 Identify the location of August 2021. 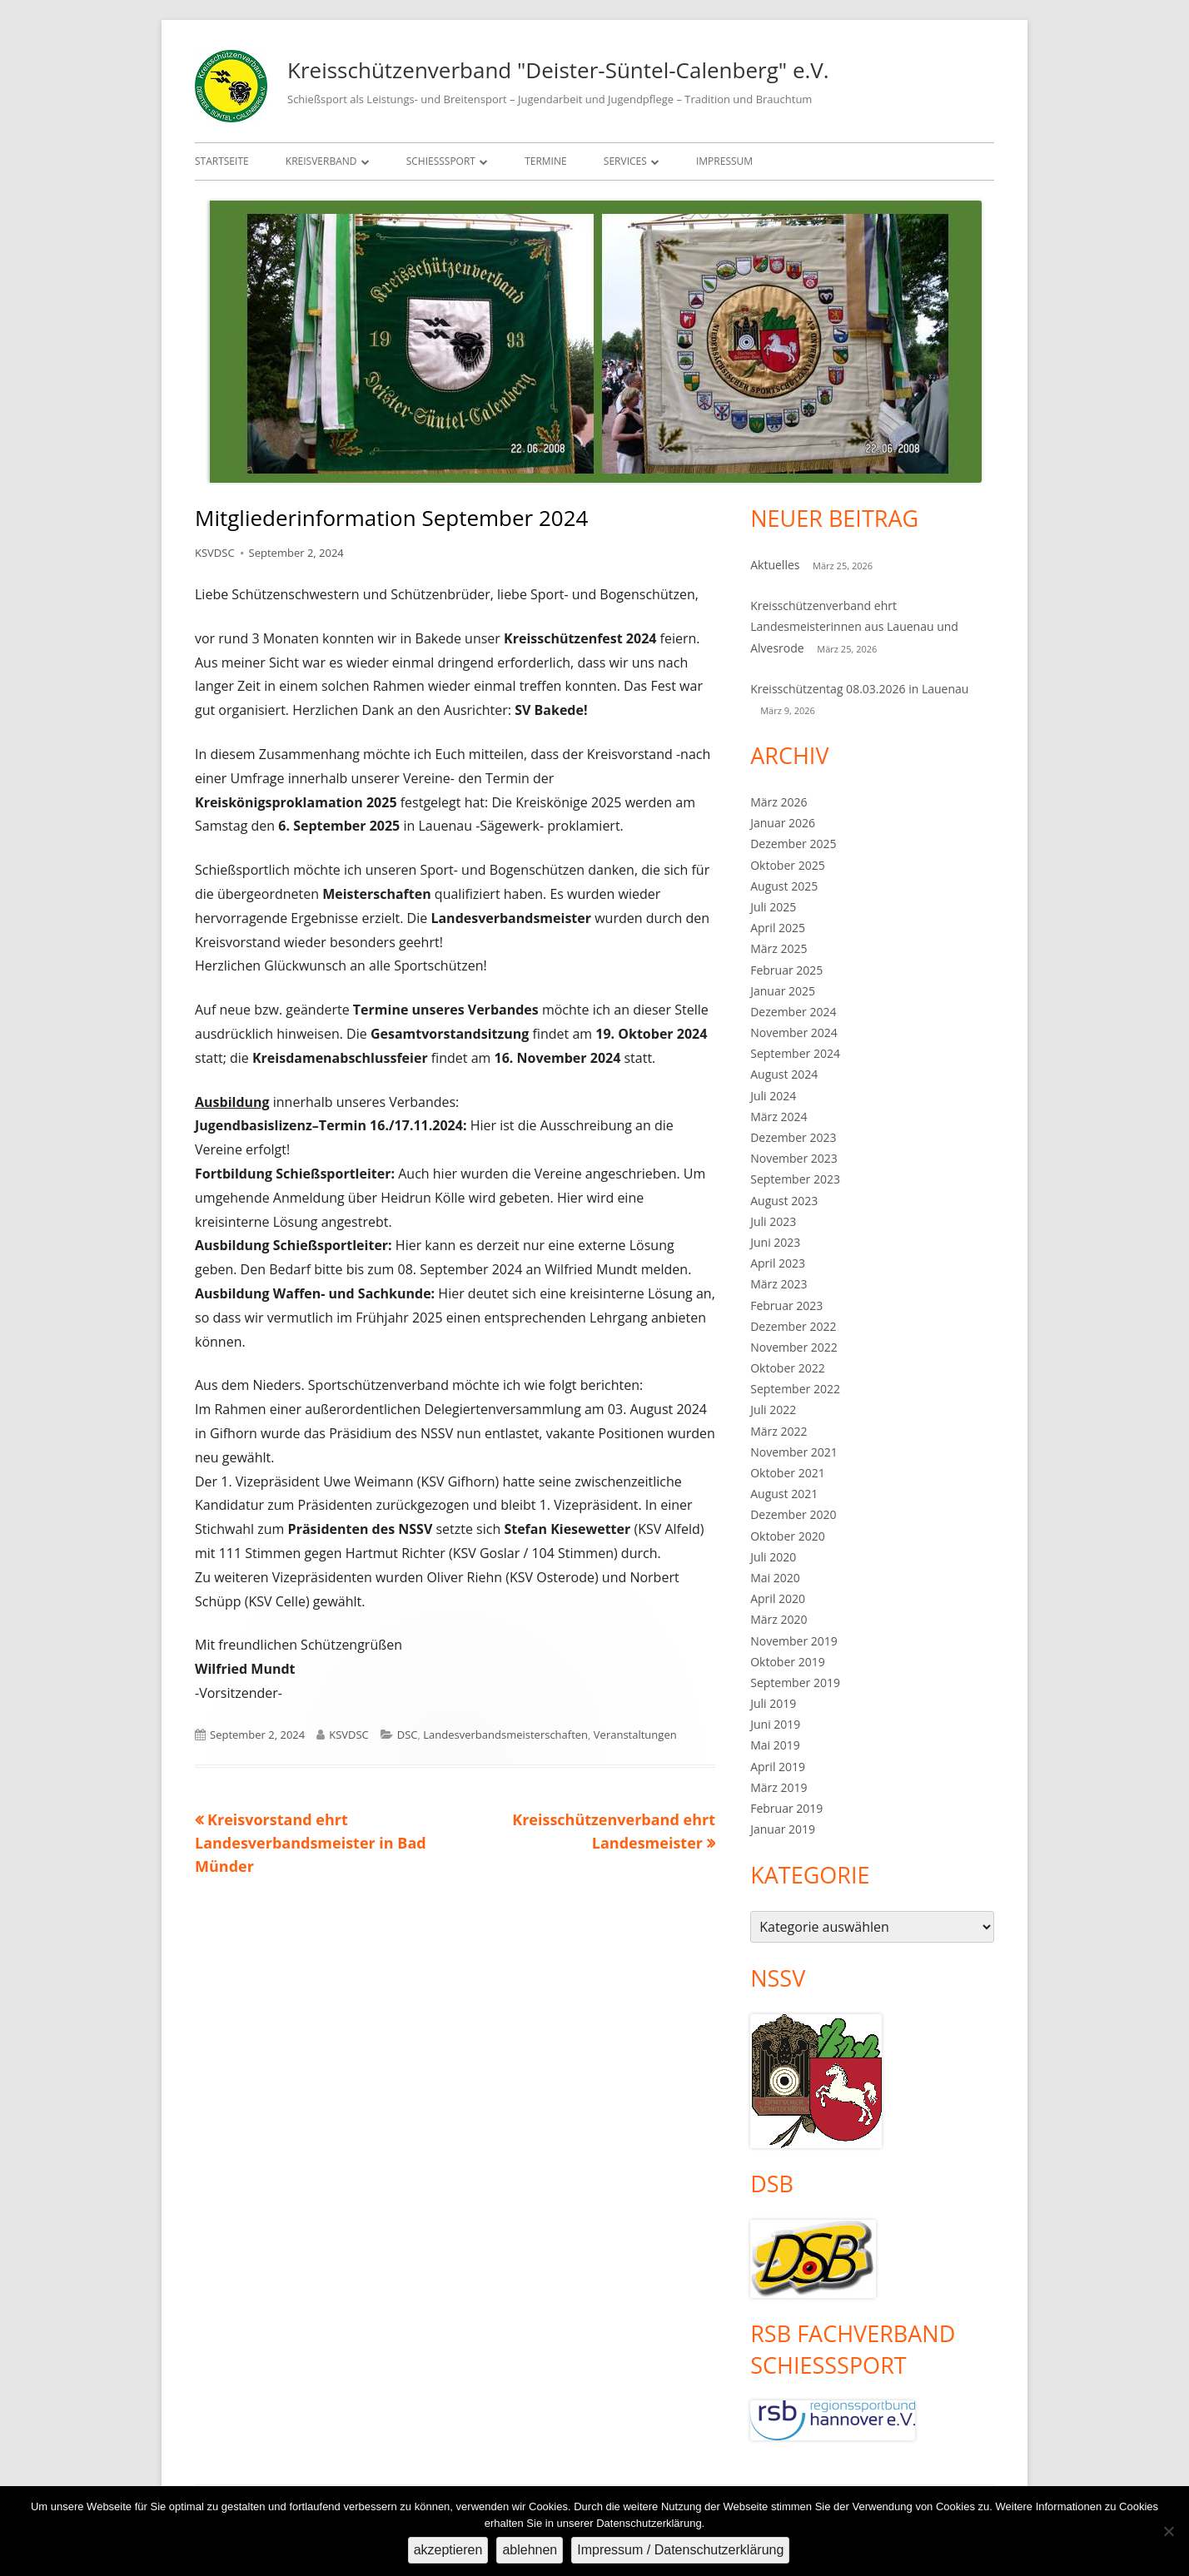
(784, 1493).